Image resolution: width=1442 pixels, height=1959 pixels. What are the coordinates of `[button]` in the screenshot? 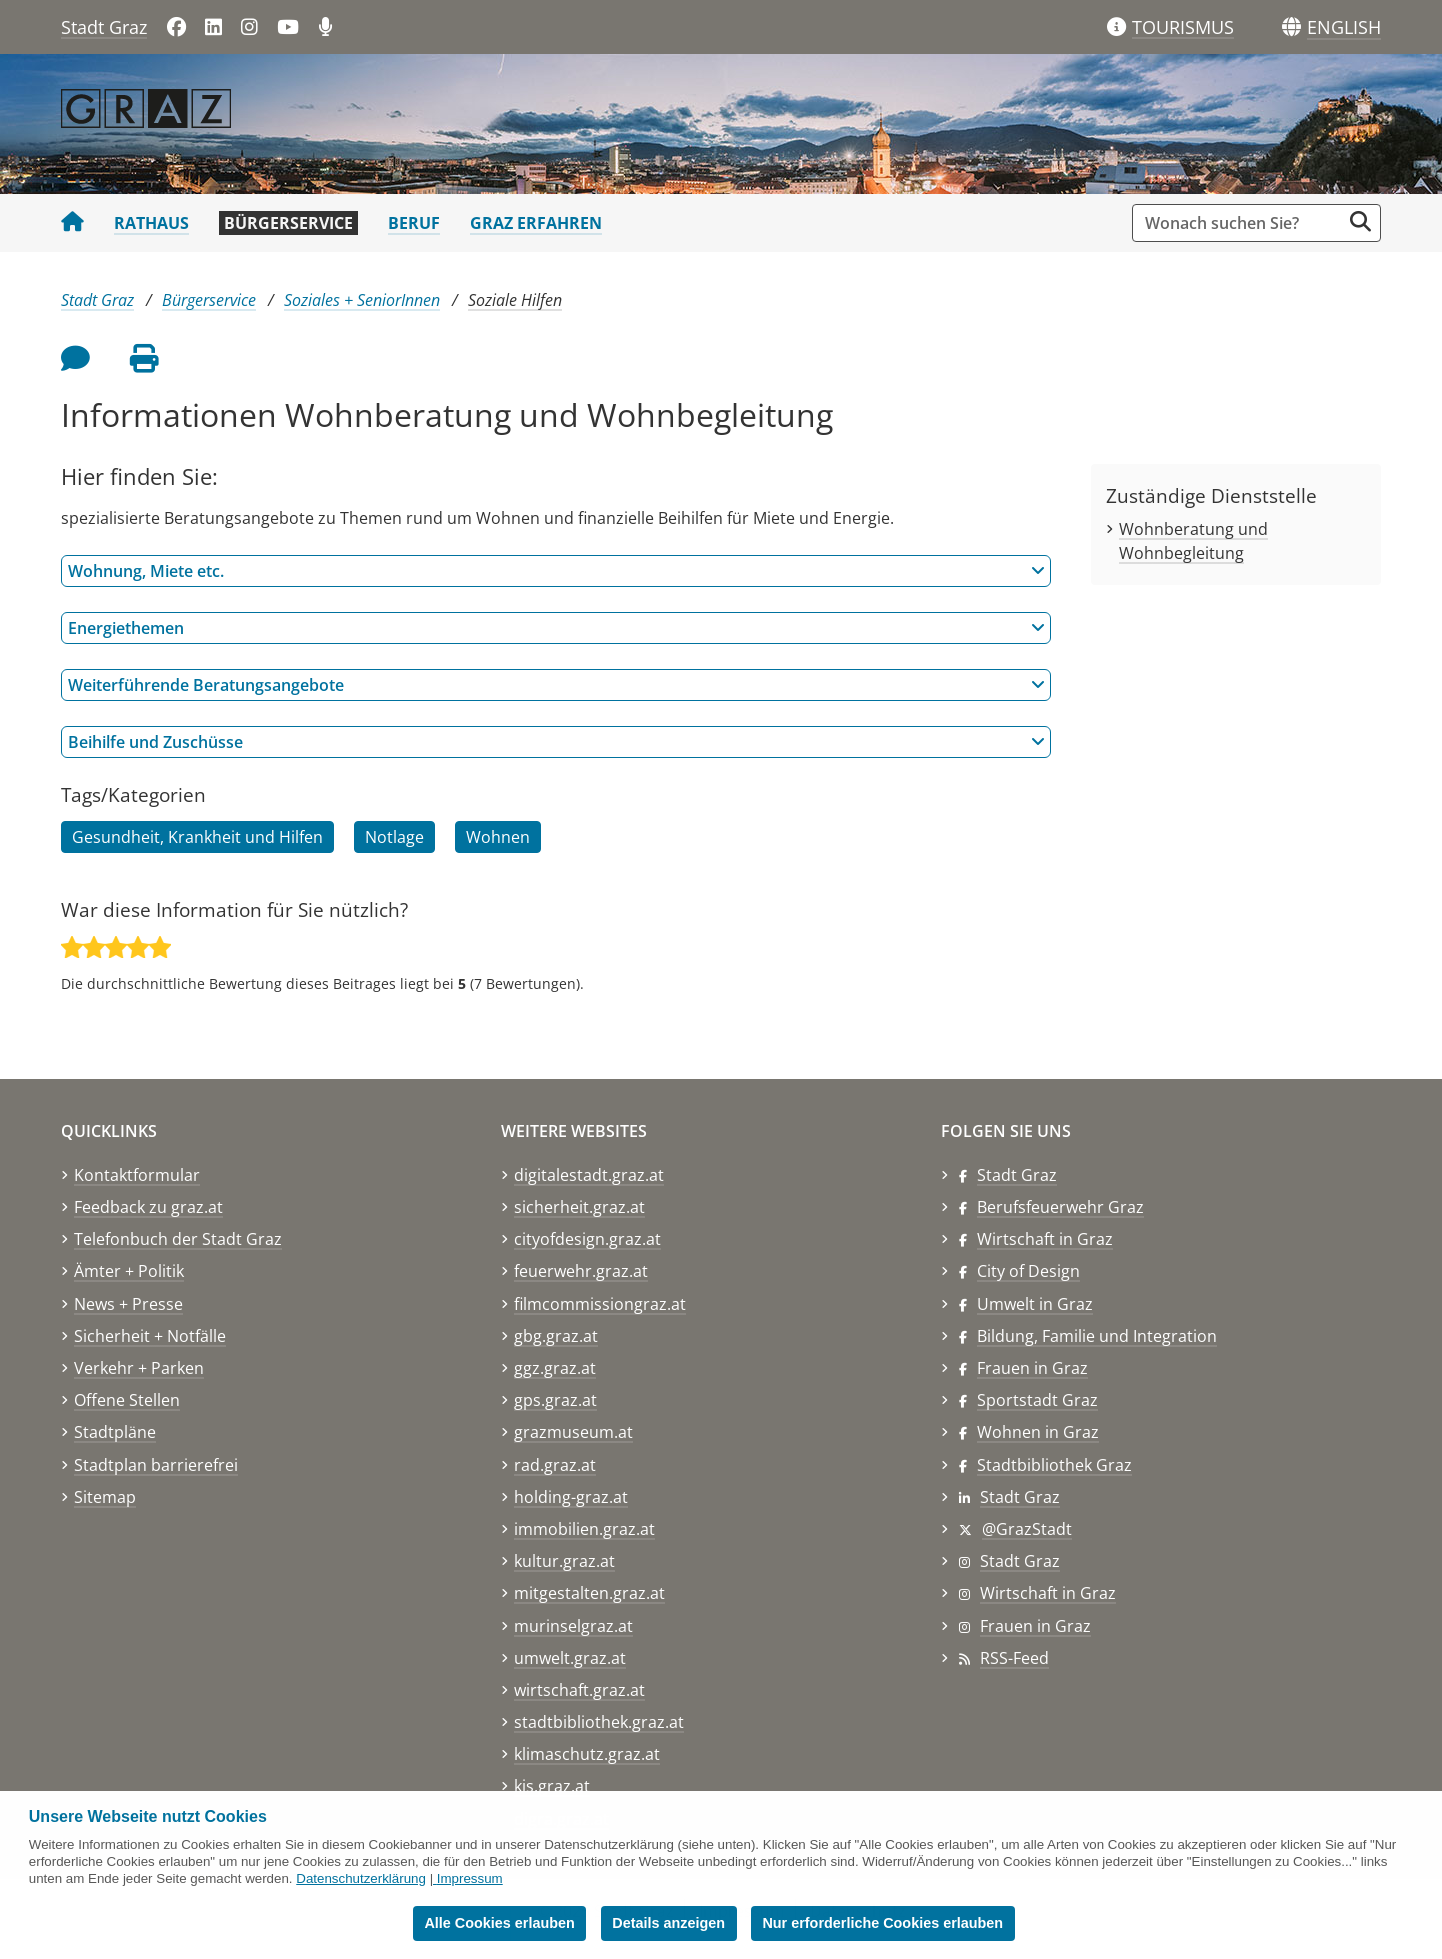 It's located at (1344, 28).